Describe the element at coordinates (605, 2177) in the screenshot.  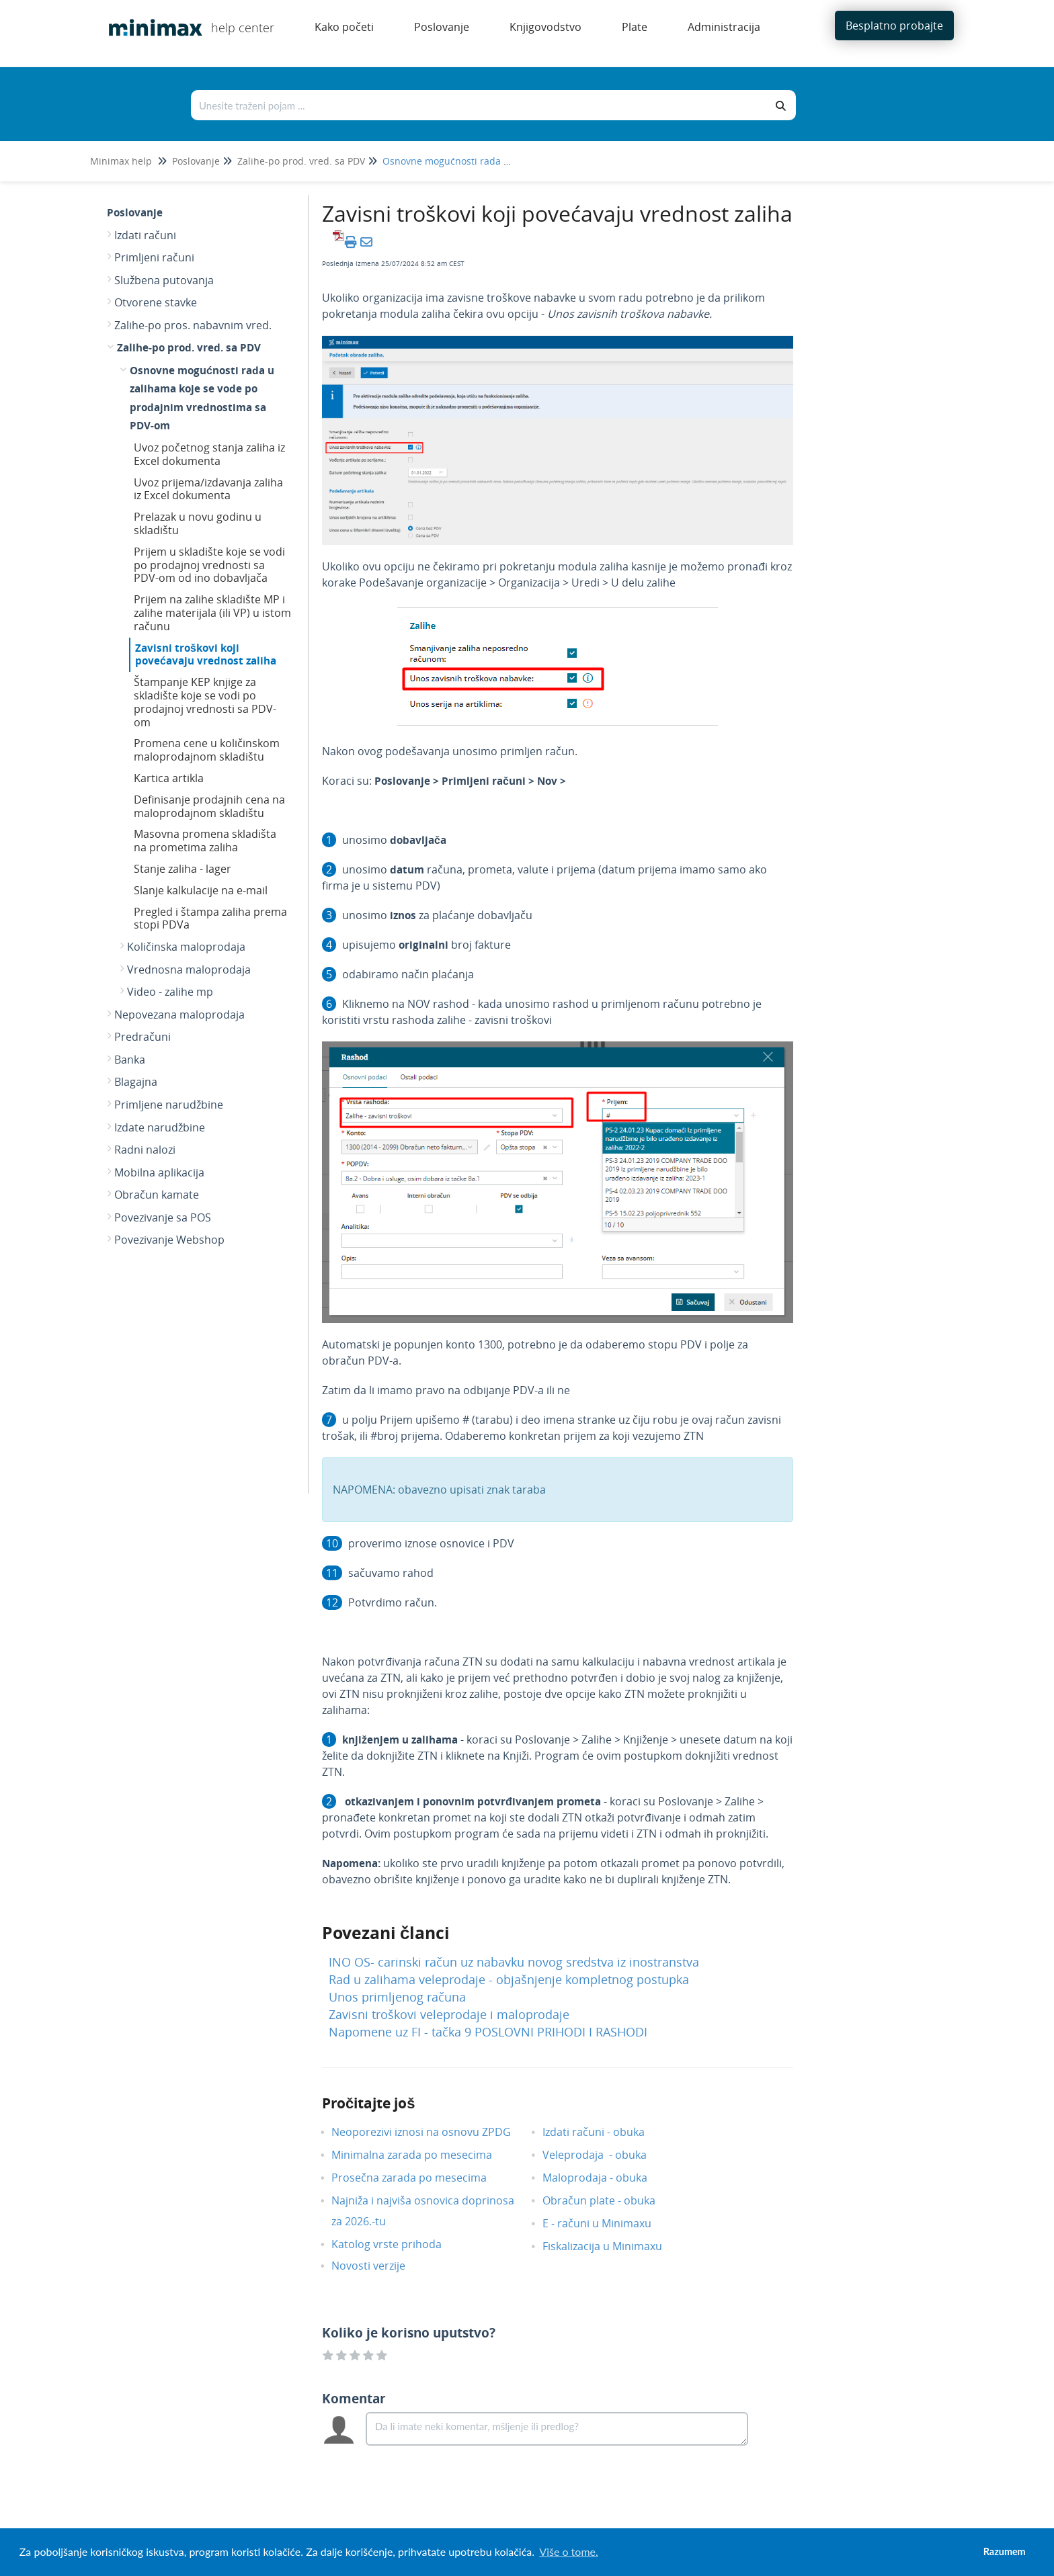
I see `Maloprodaja - obuka` at that location.